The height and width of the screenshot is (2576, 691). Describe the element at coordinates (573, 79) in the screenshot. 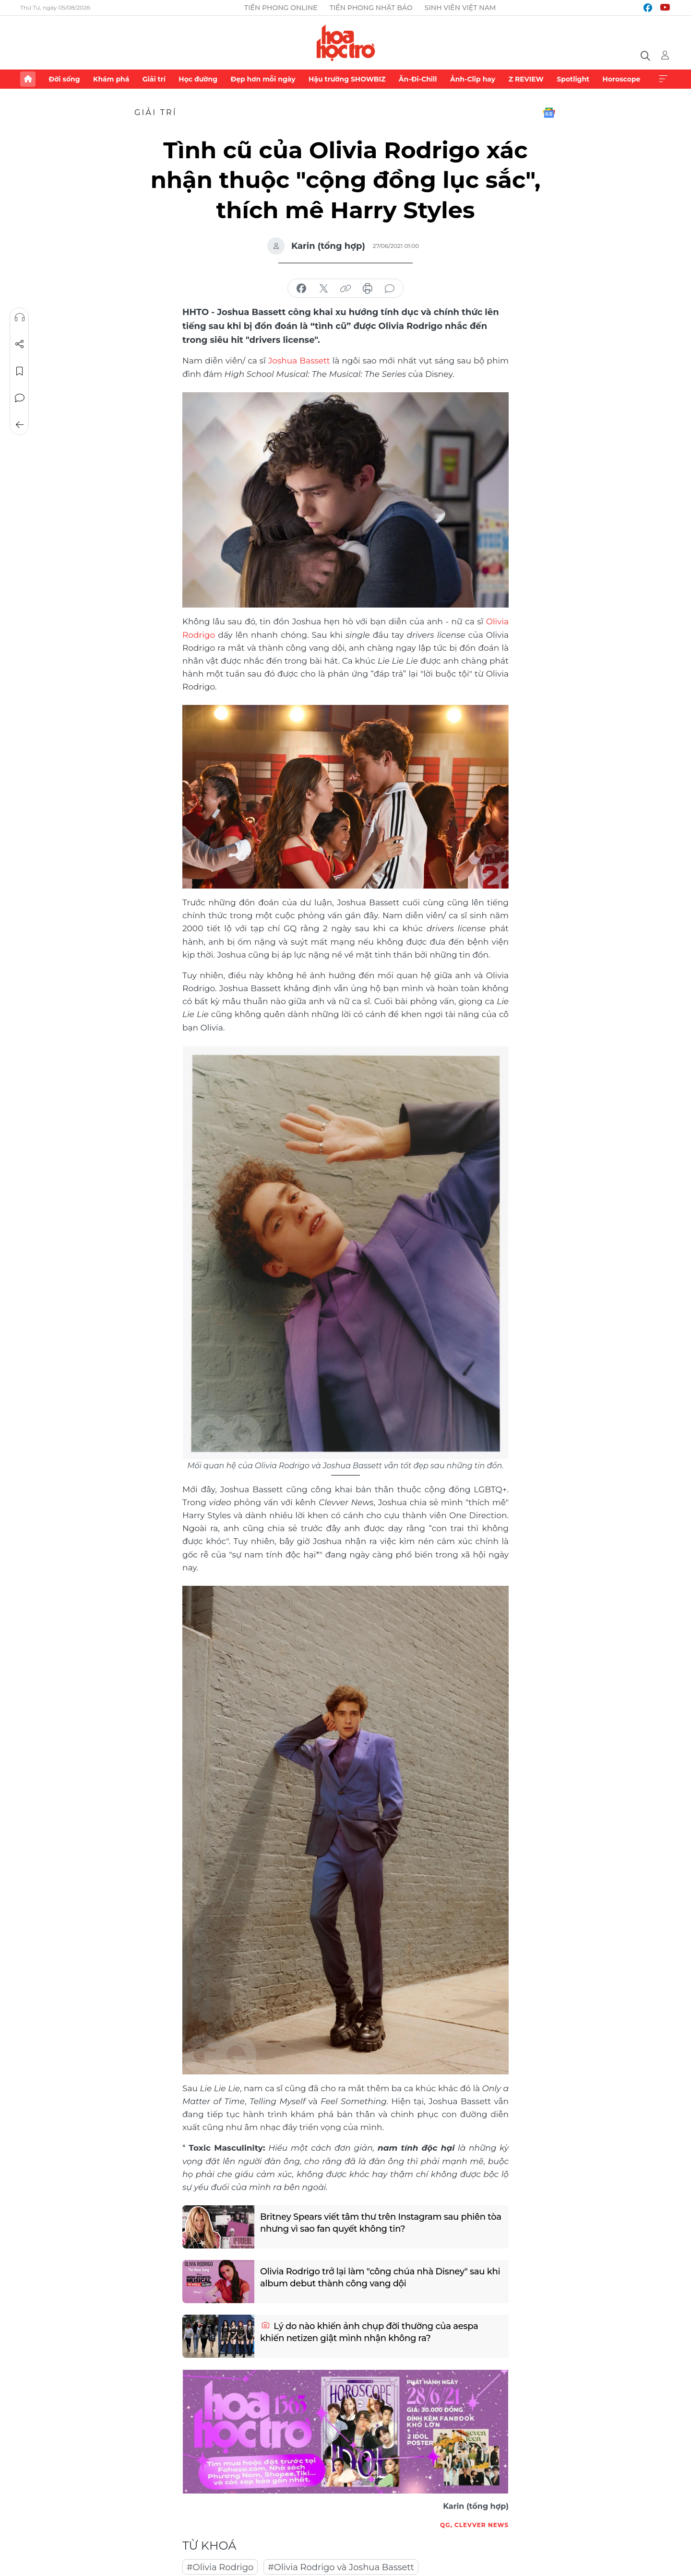

I see `Spotlight` at that location.